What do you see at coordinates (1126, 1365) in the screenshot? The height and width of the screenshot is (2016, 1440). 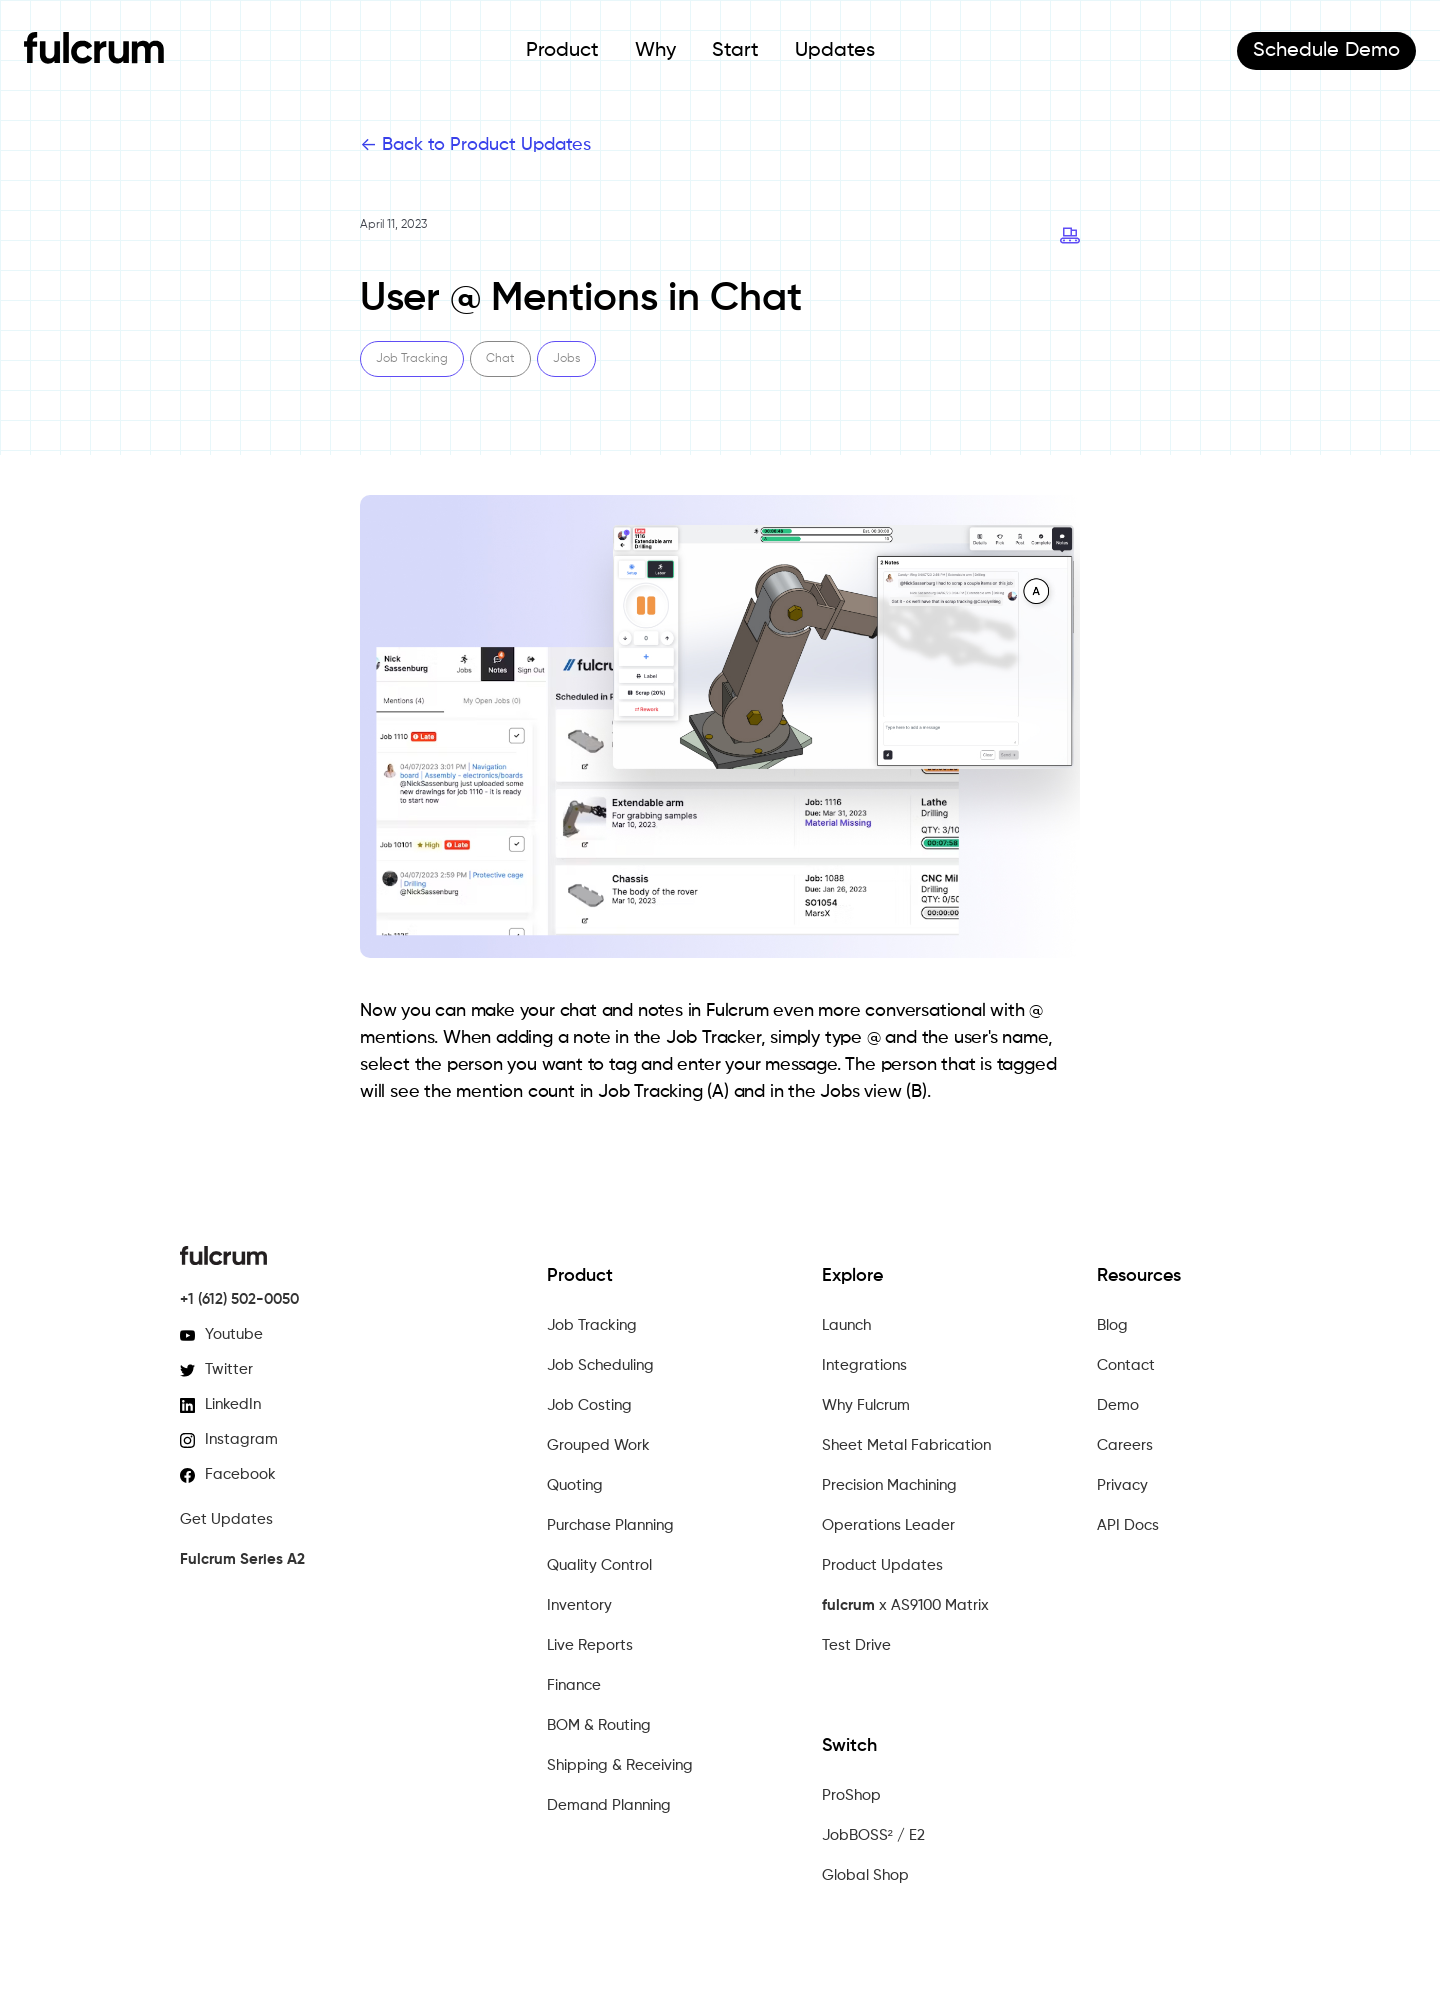 I see `Contact` at bounding box center [1126, 1365].